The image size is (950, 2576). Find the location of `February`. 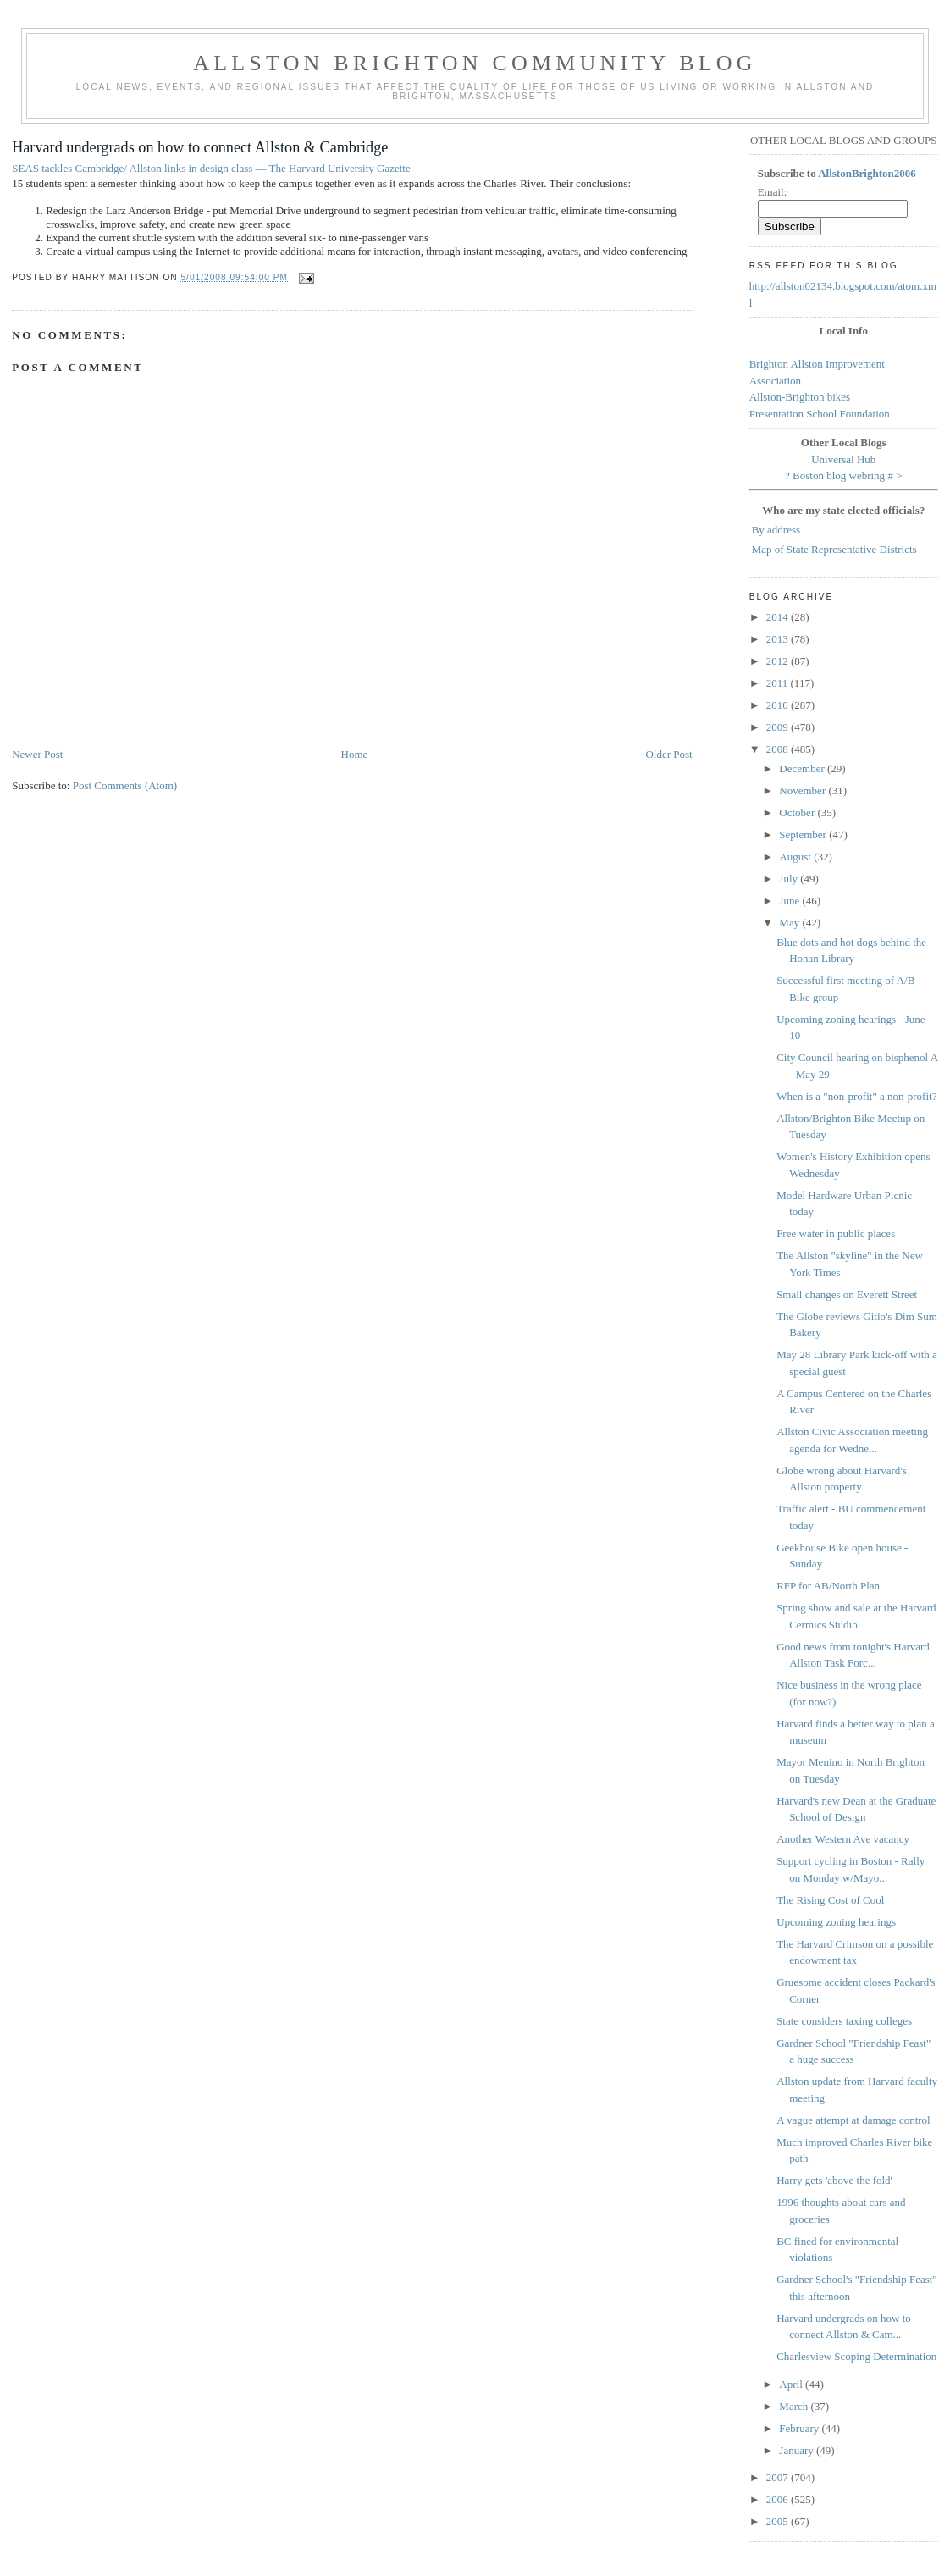

February is located at coordinates (800, 2428).